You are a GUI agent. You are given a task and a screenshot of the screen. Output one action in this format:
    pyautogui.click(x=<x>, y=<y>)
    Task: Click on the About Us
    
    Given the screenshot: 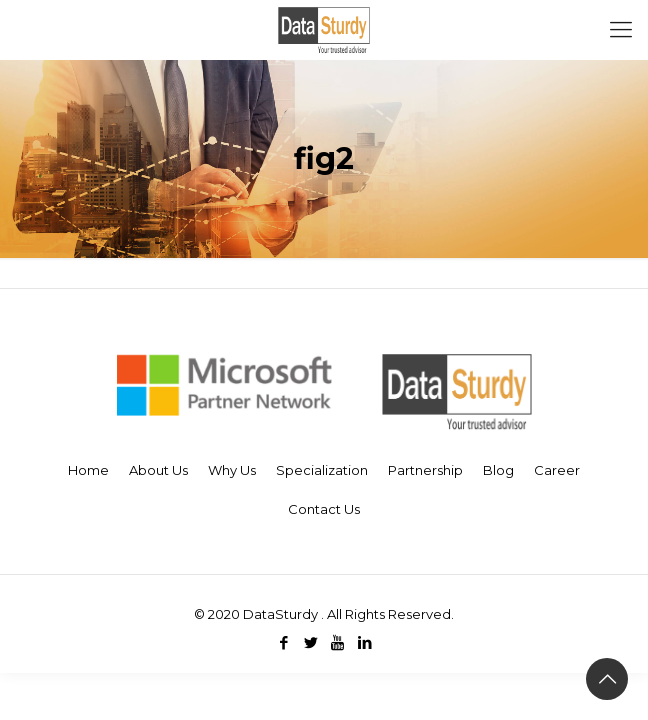 What is the action you would take?
    pyautogui.click(x=158, y=470)
    